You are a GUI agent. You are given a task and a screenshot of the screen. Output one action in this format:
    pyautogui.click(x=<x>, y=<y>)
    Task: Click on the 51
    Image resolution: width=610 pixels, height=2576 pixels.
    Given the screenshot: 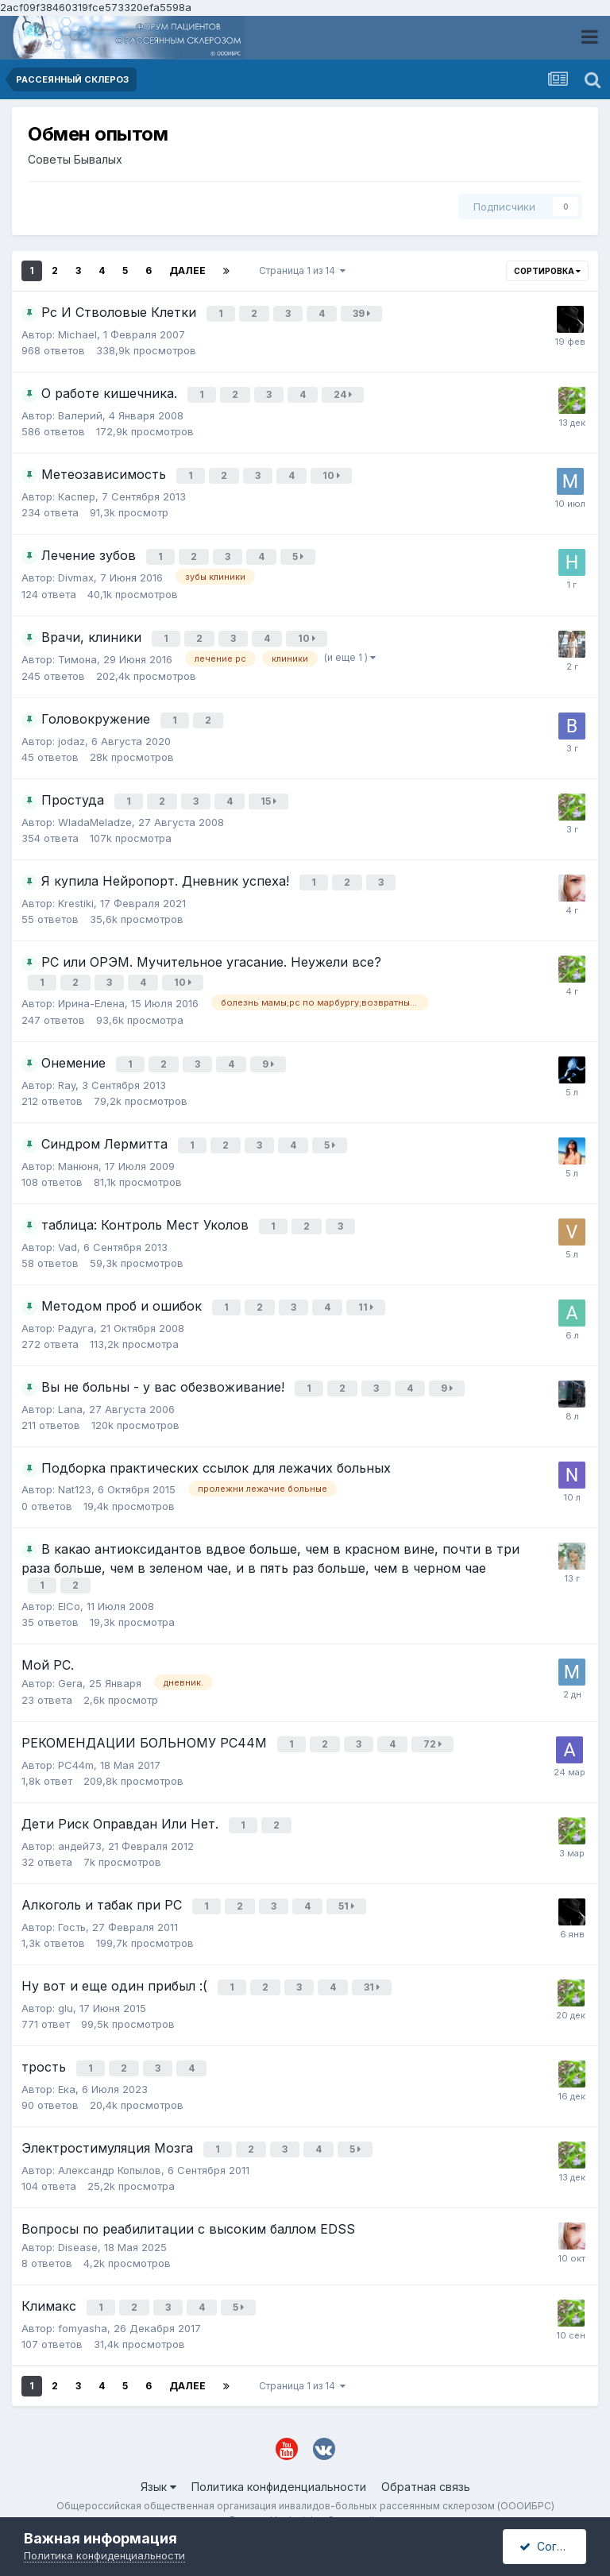 What is the action you would take?
    pyautogui.click(x=348, y=1886)
    